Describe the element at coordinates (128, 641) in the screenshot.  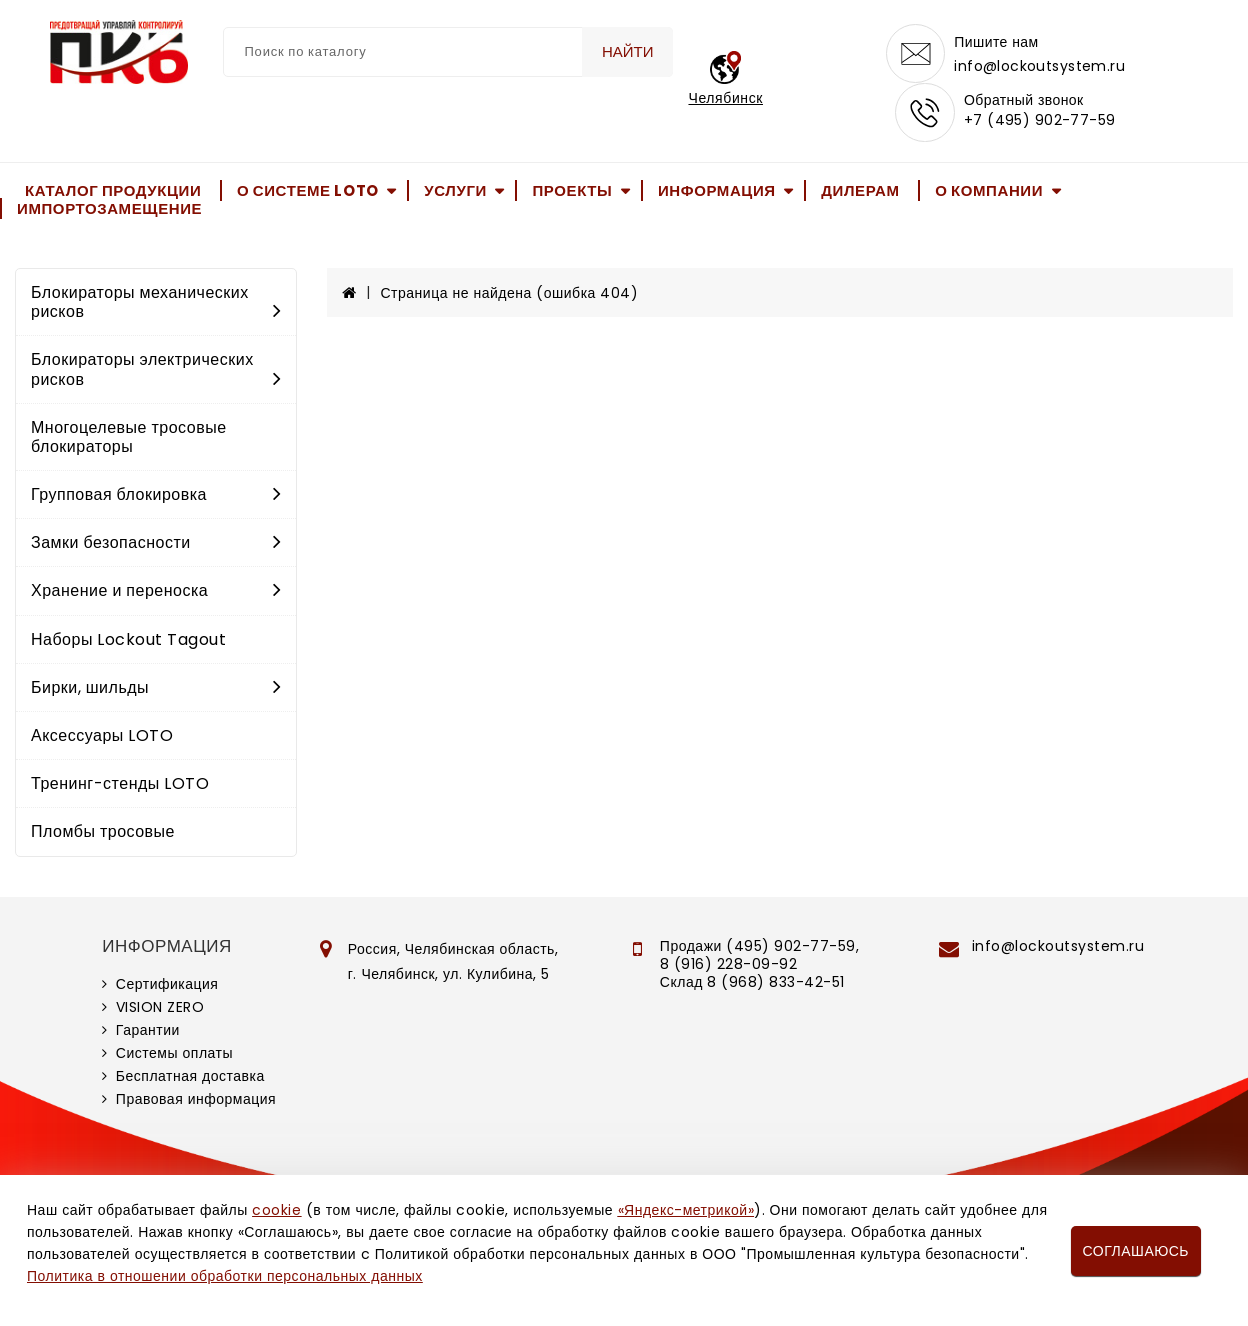
I see `Наборы Lockout Tagout` at that location.